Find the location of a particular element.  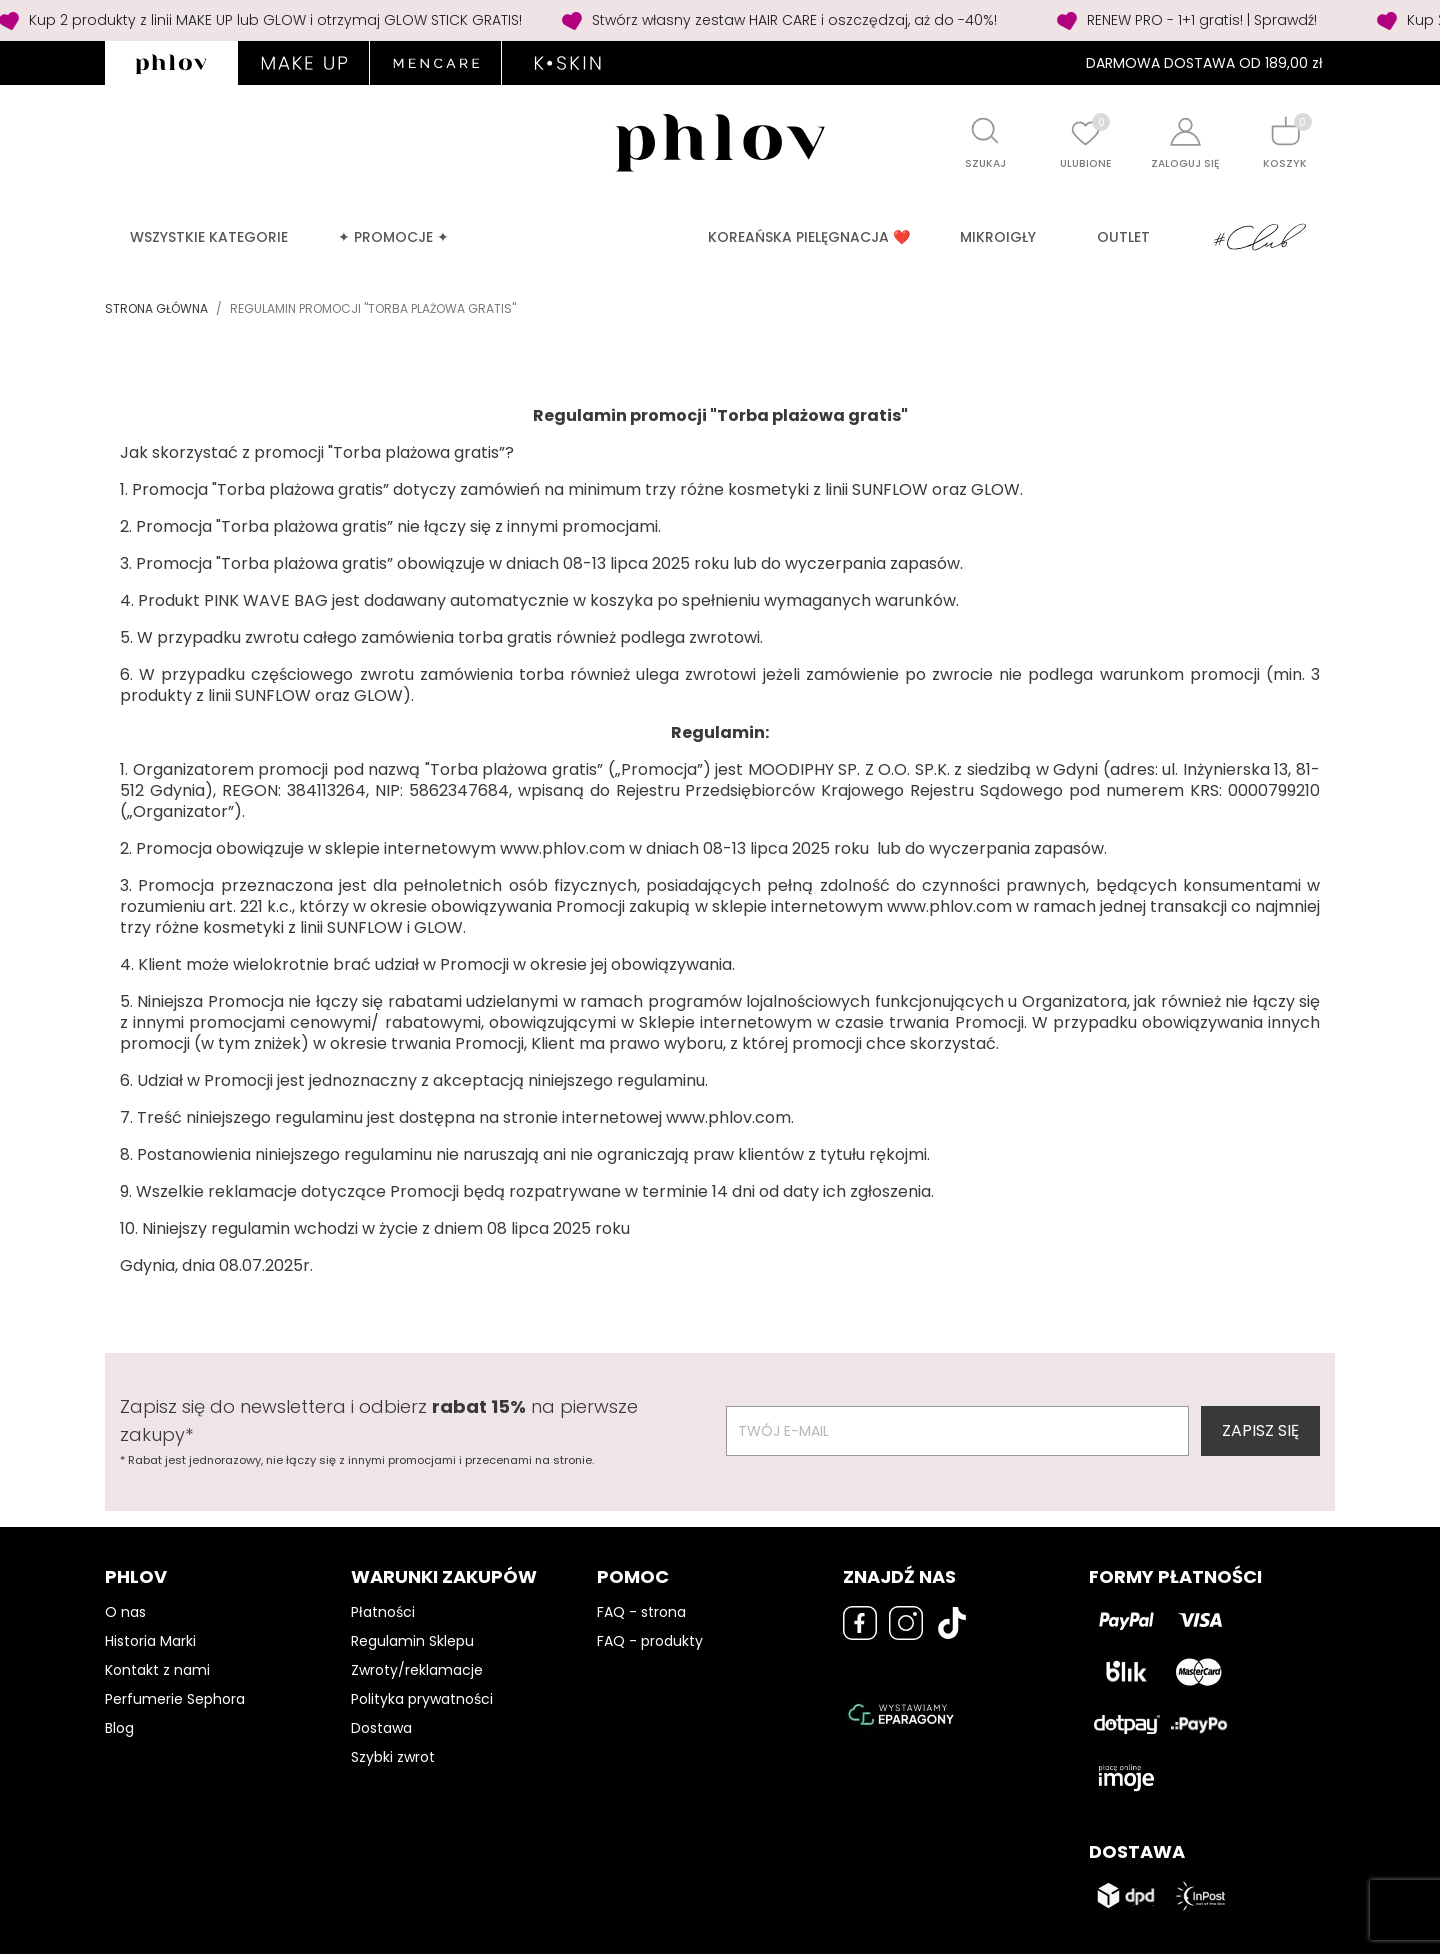

Polityka prywatności is located at coordinates (422, 1699).